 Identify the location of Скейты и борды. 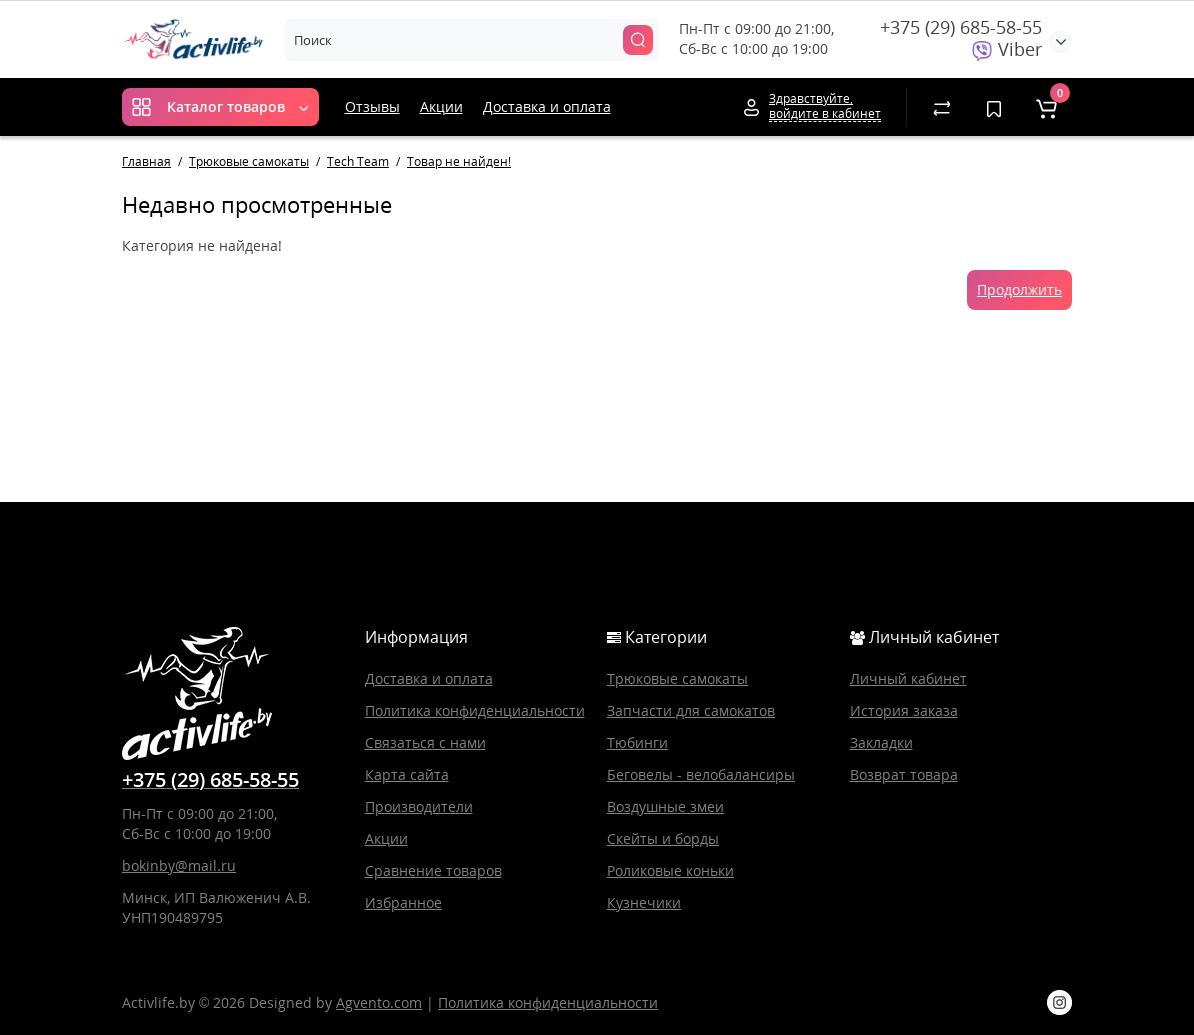
(663, 838).